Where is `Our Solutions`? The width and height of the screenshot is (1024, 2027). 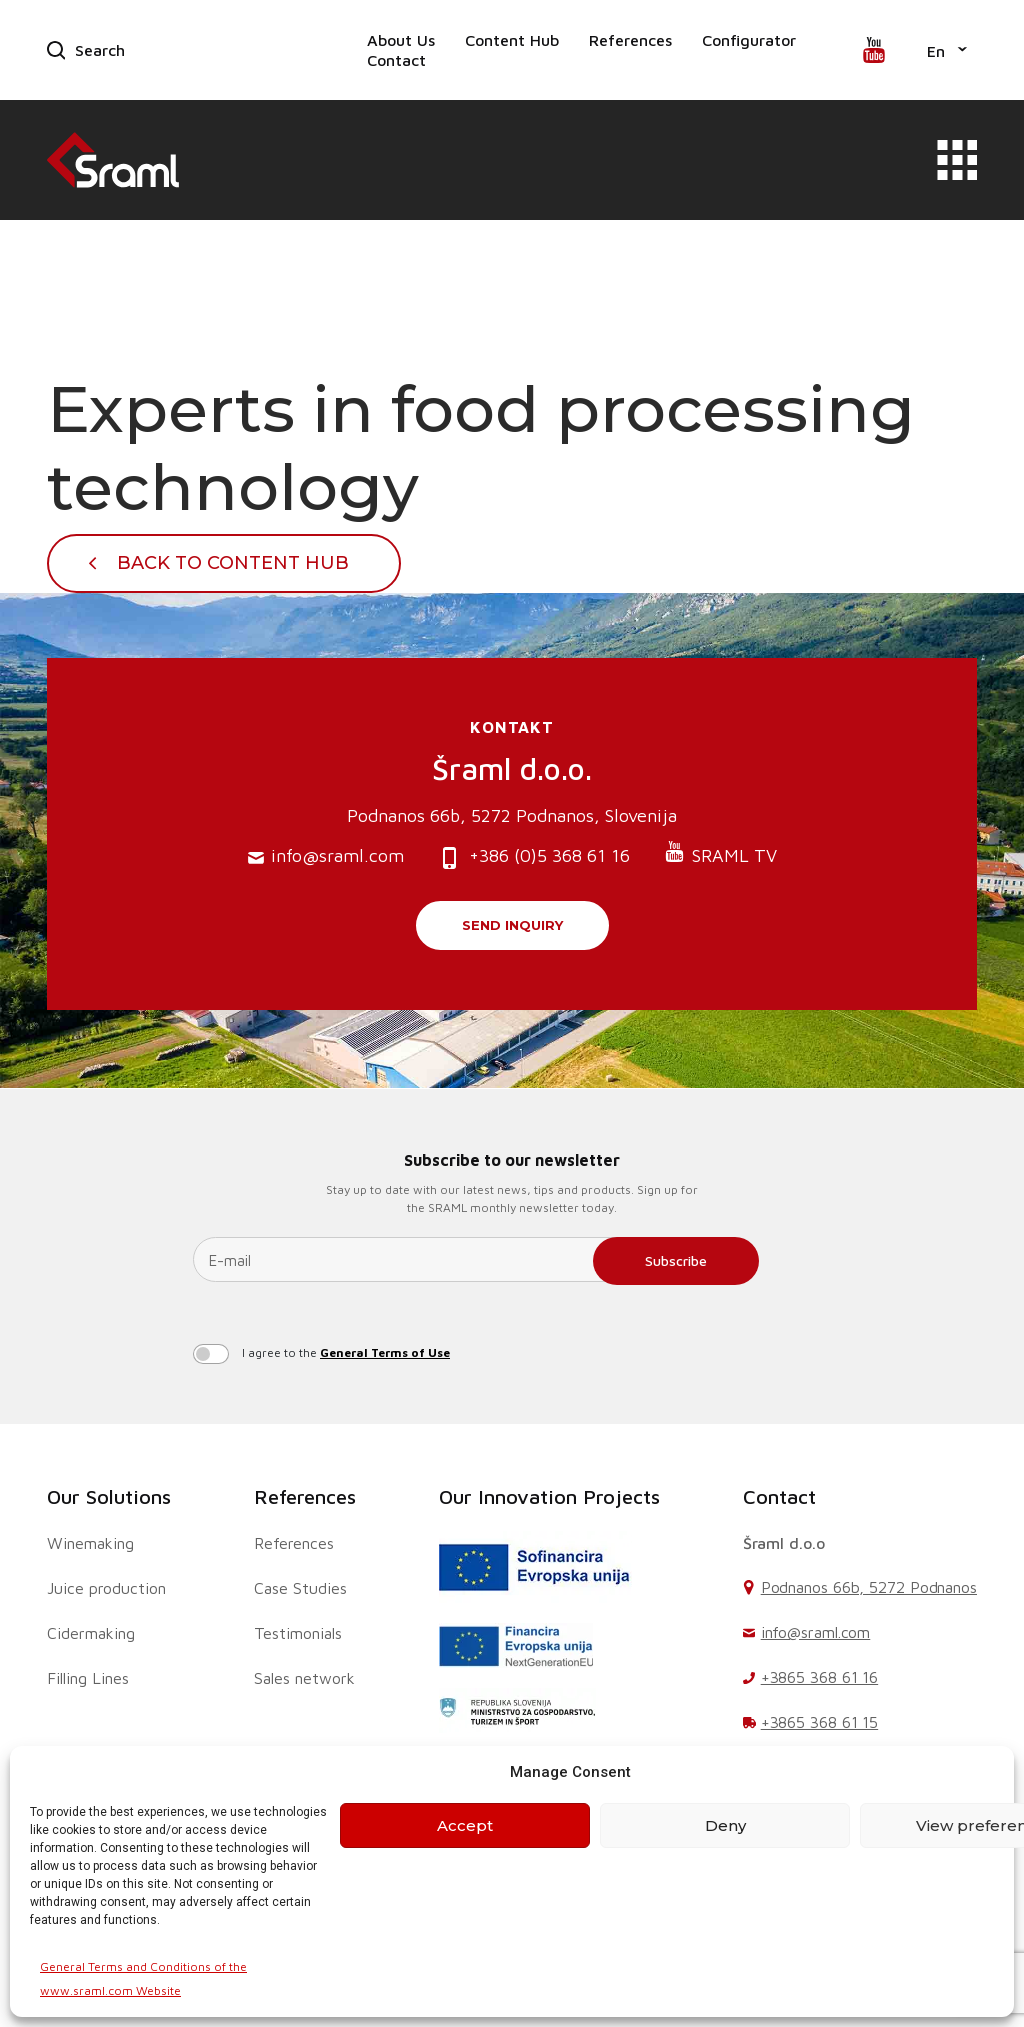
Our Solutions is located at coordinates (109, 1496).